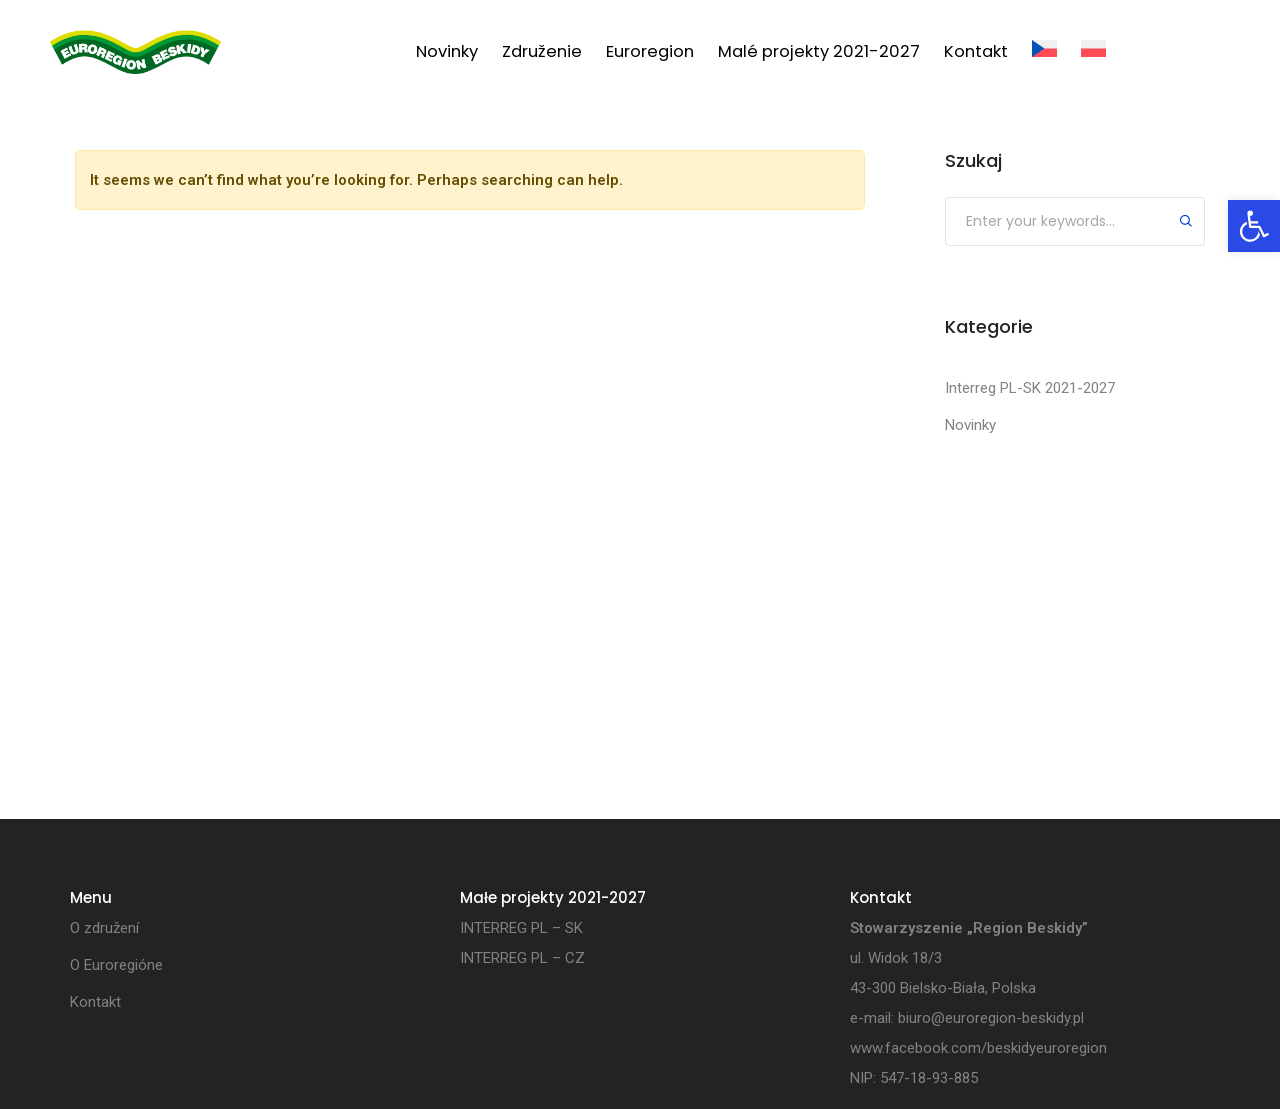 The image size is (1280, 1109). I want to click on Kontakt, so click(976, 51).